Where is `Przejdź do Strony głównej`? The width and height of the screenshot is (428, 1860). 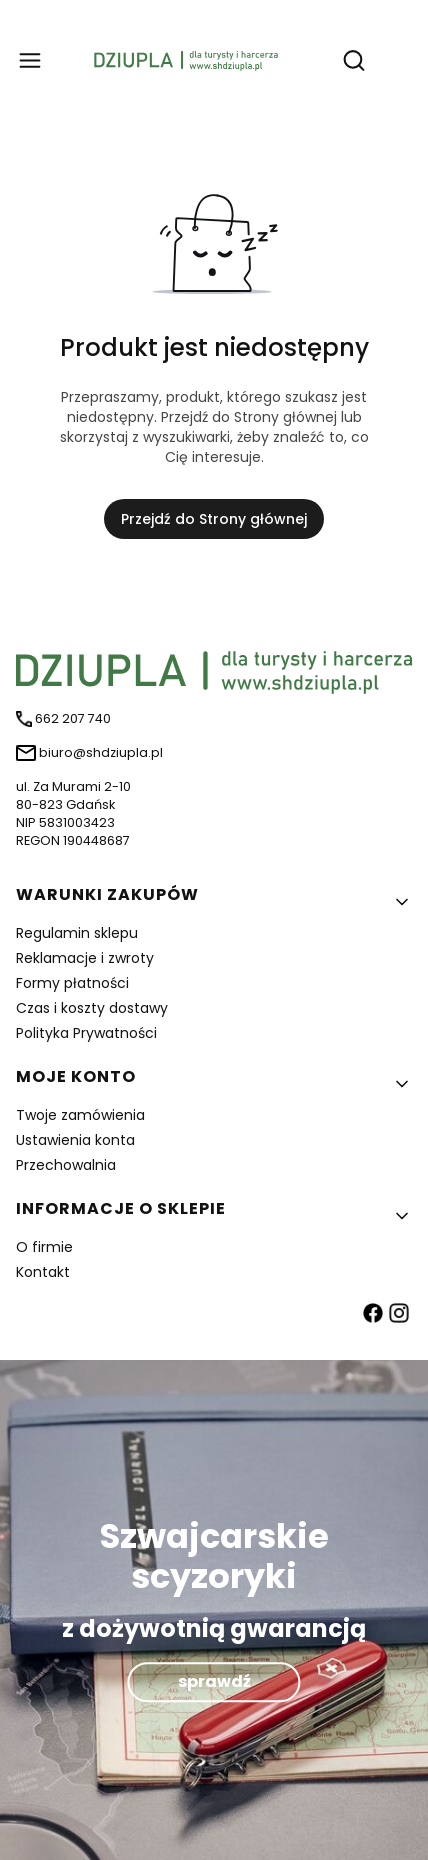
Przejdź do Strony głównej is located at coordinates (214, 519).